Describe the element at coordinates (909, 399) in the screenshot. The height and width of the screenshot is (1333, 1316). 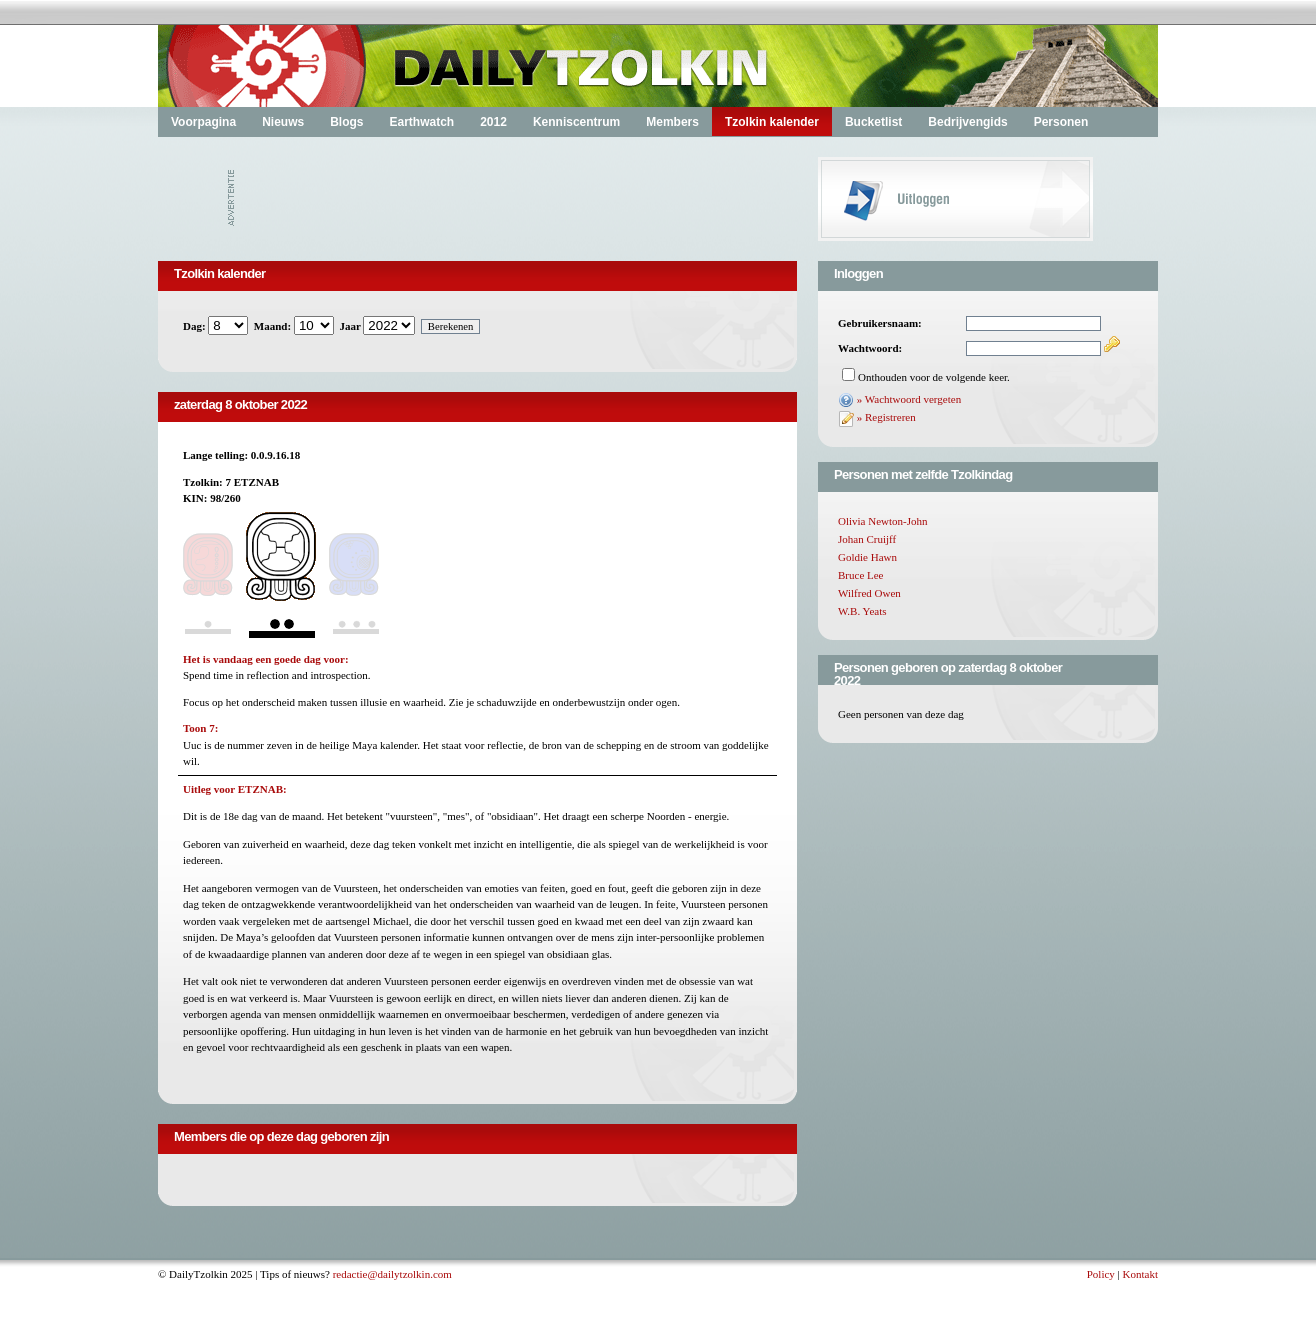
I see `» Wachtwoord vergeten` at that location.